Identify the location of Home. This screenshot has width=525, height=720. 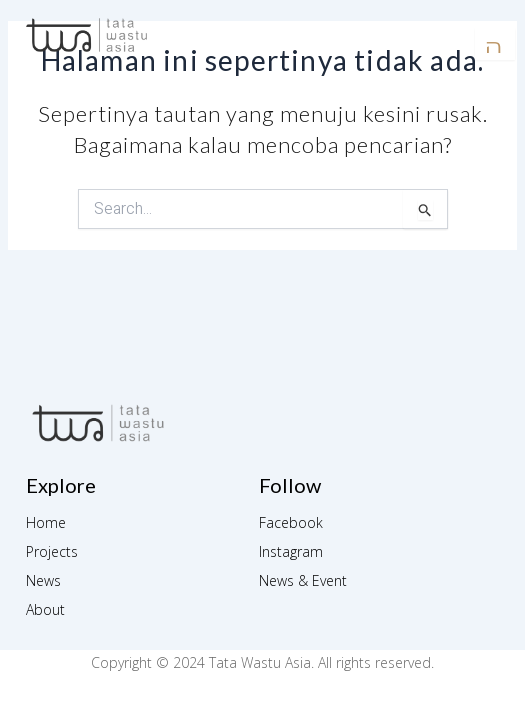
(46, 522).